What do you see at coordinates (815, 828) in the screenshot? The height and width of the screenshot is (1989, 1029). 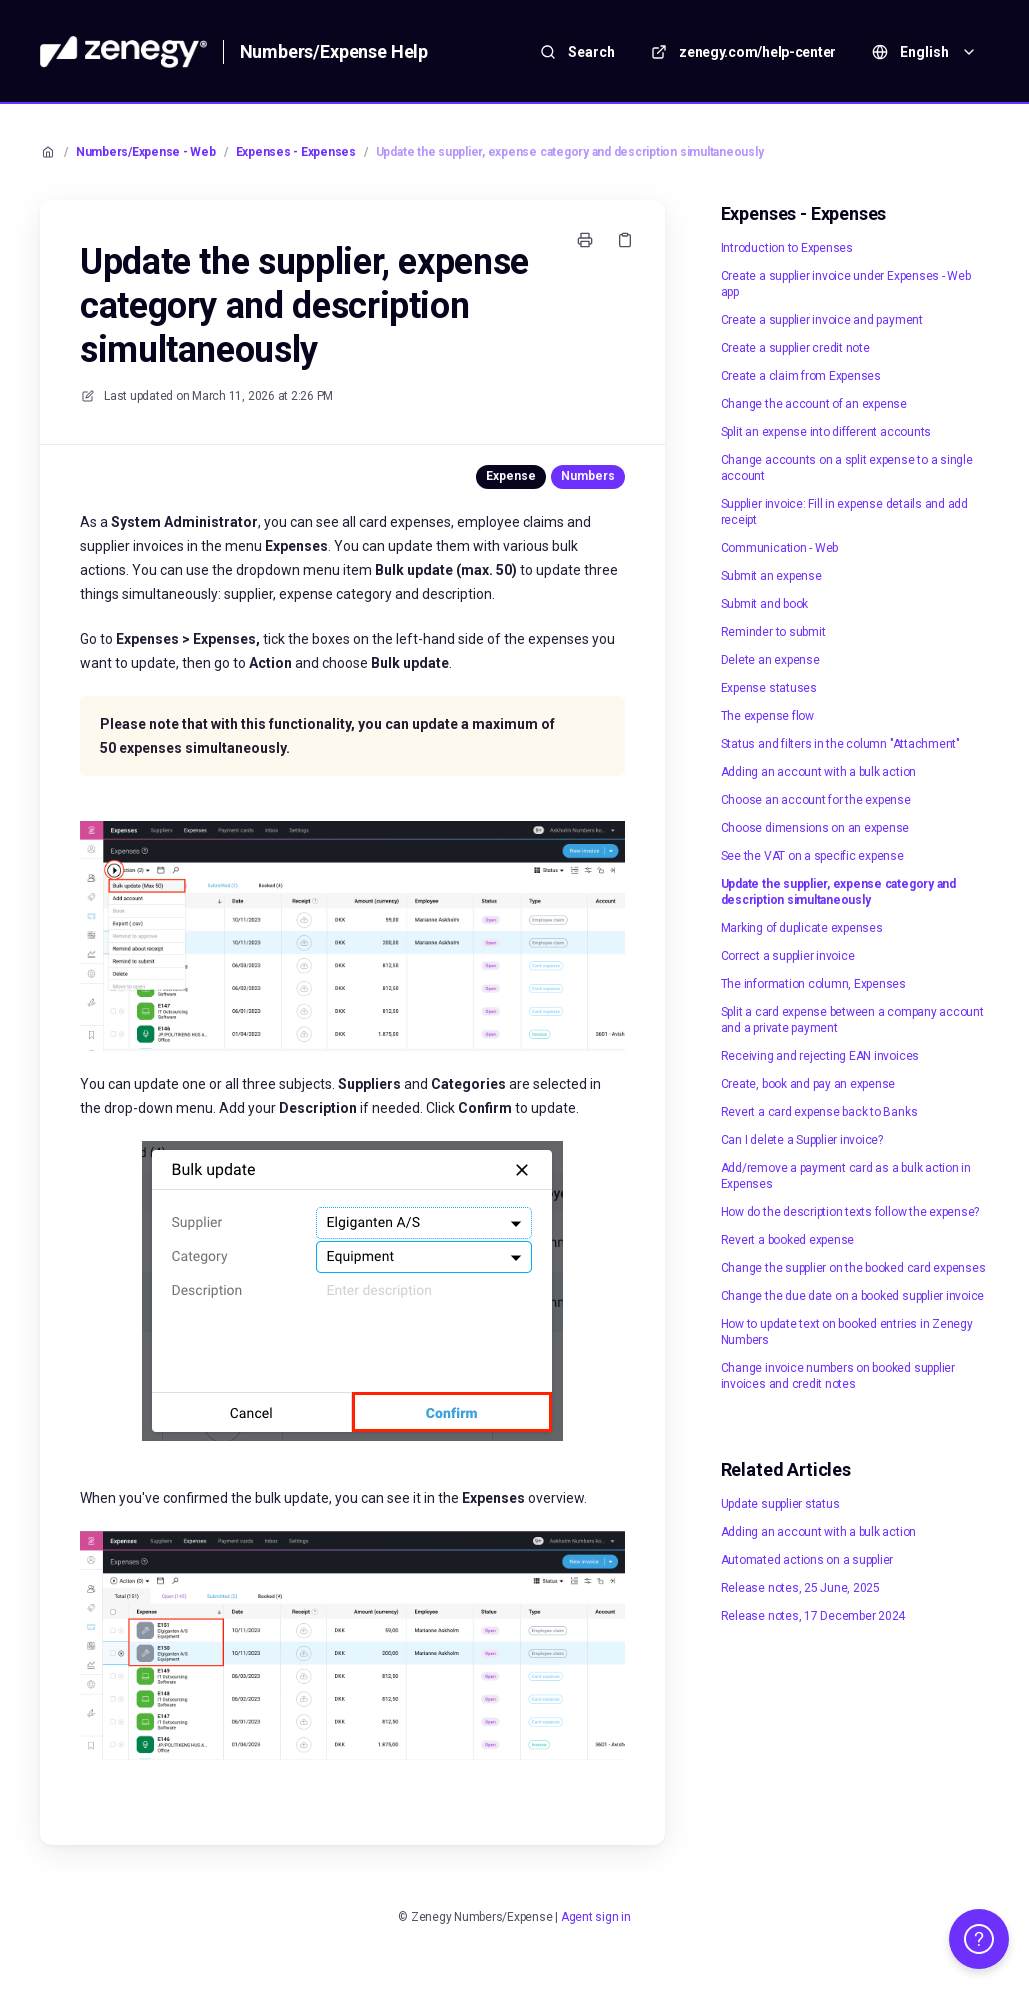 I see `Choose dimensions on an expense` at bounding box center [815, 828].